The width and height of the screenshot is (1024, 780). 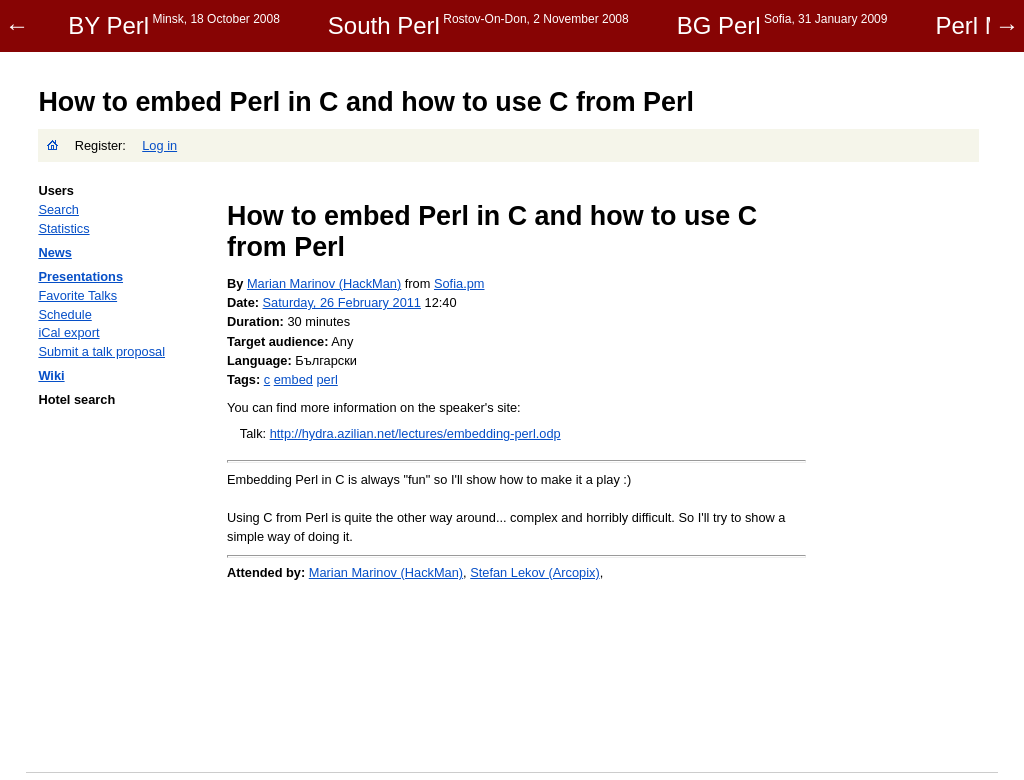 What do you see at coordinates (80, 276) in the screenshot?
I see `Presentations` at bounding box center [80, 276].